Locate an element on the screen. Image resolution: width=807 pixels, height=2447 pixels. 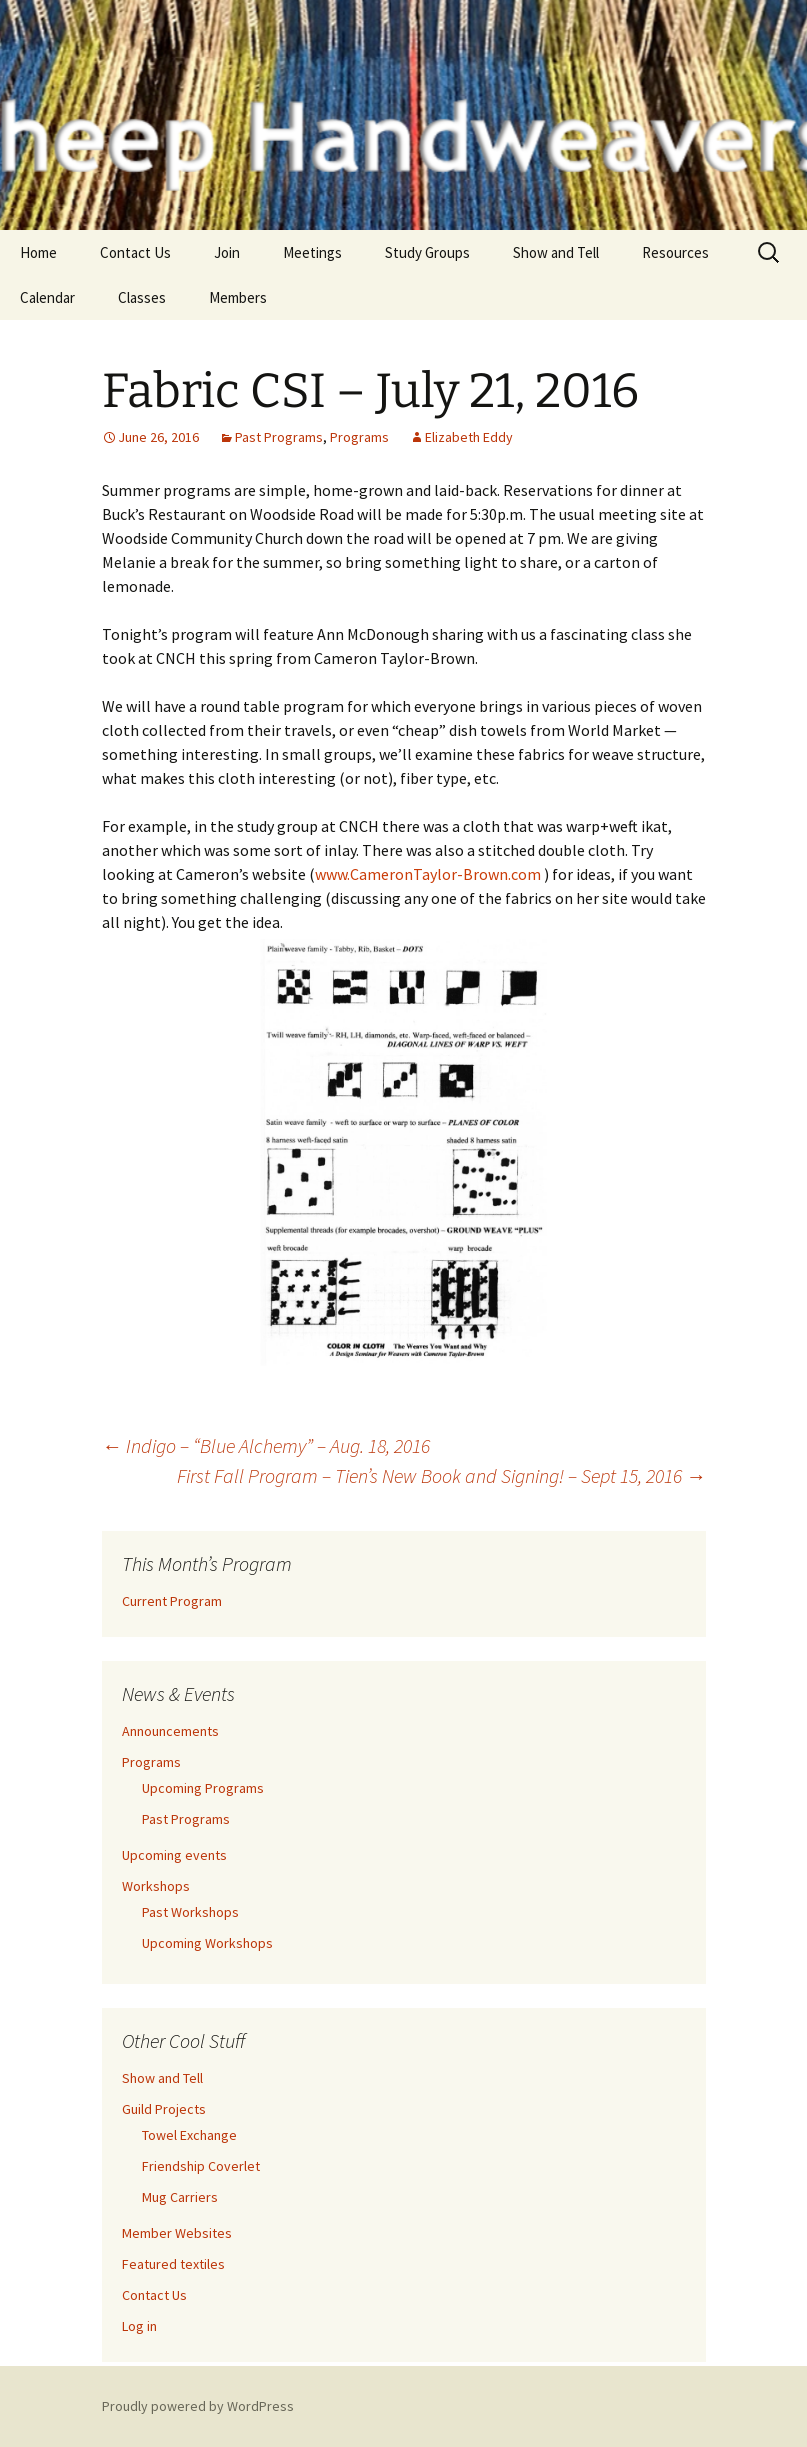
Upcoming Workshops is located at coordinates (207, 1943).